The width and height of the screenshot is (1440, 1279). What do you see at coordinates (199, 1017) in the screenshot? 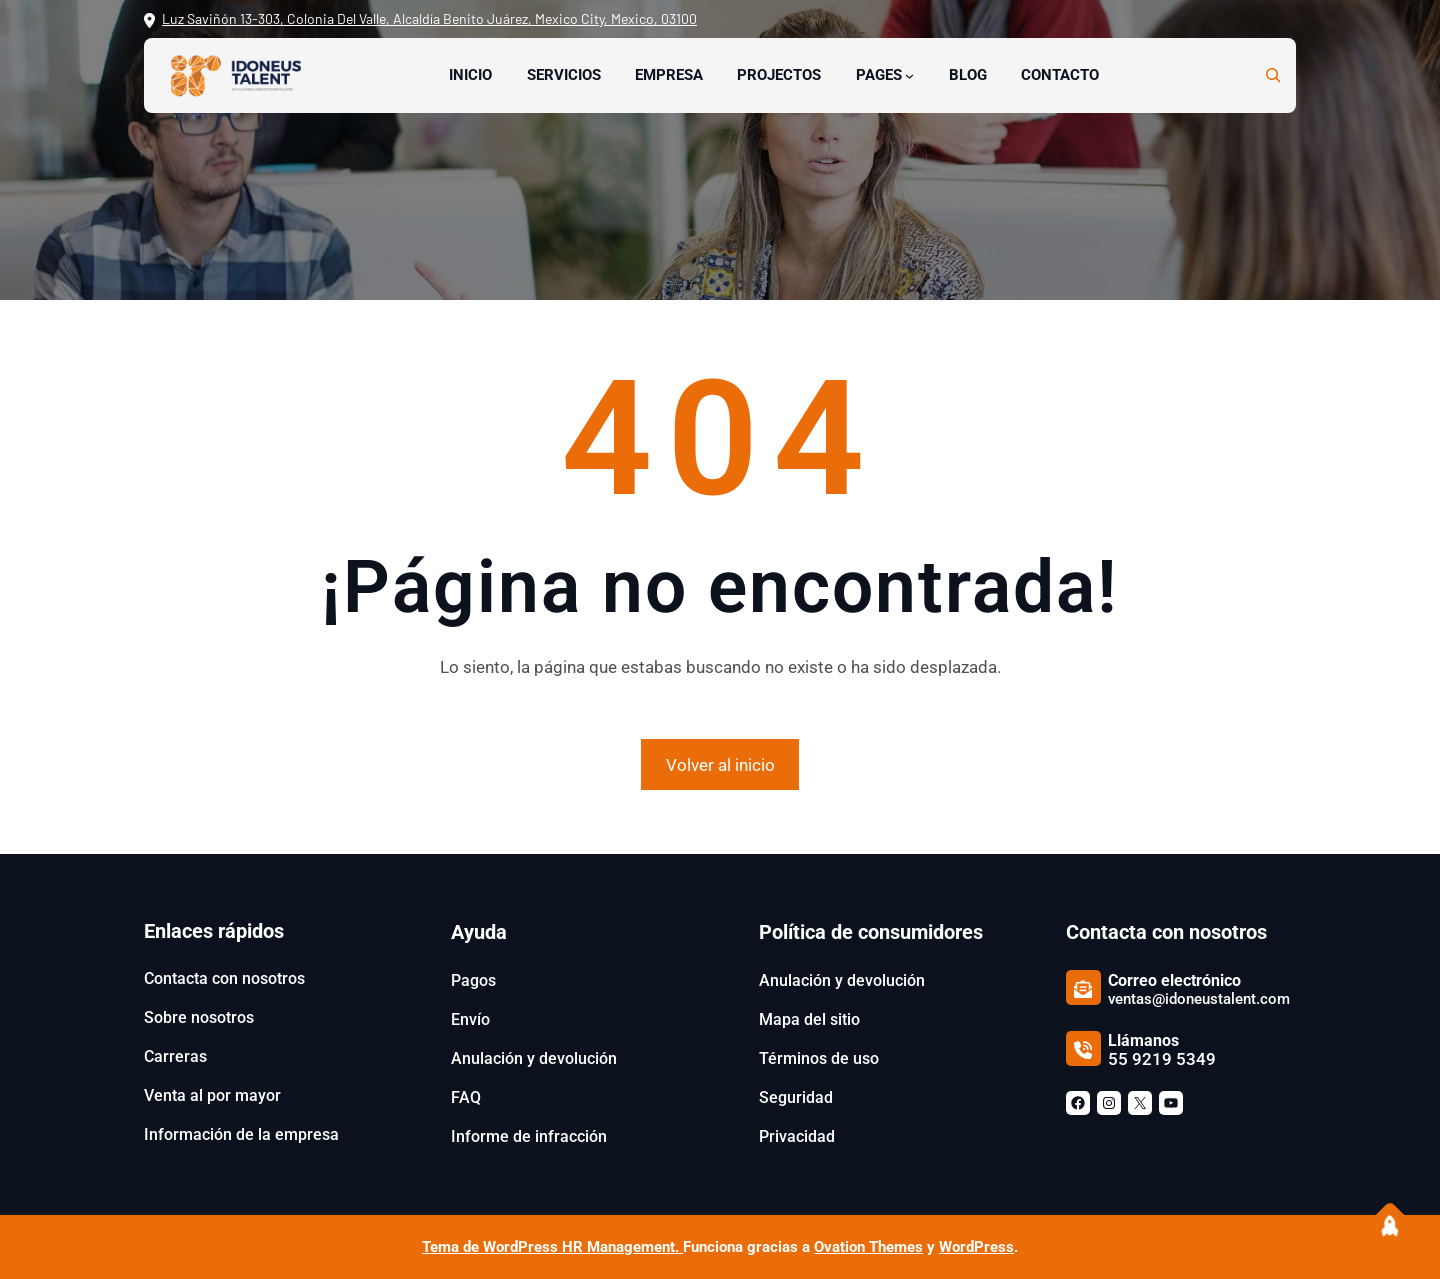
I see `Sobre nosotros` at bounding box center [199, 1017].